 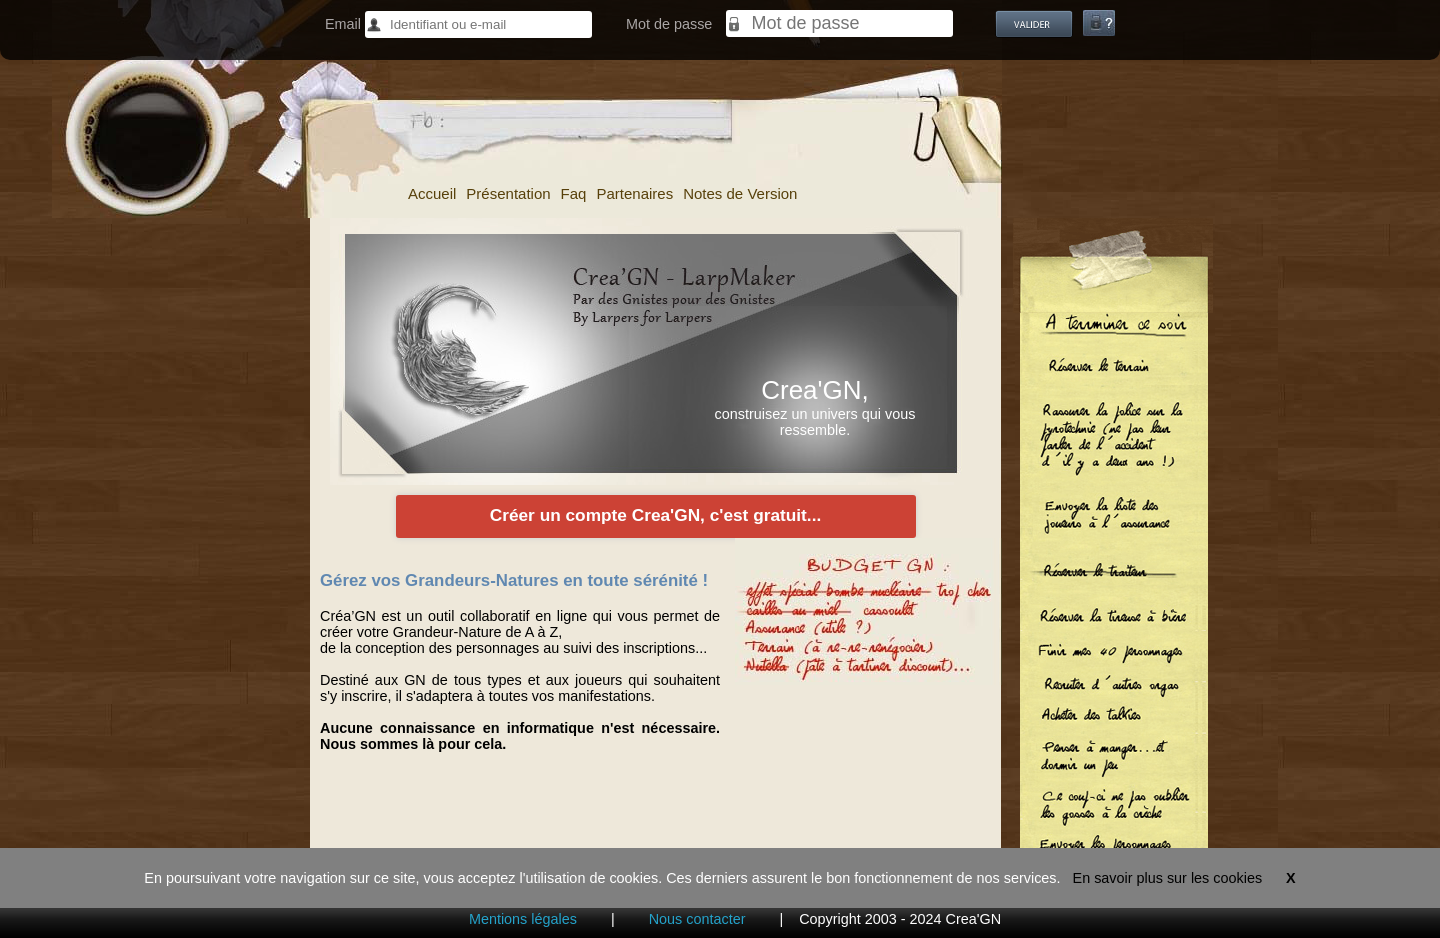 I want to click on Mot de passe, so click(x=669, y=24).